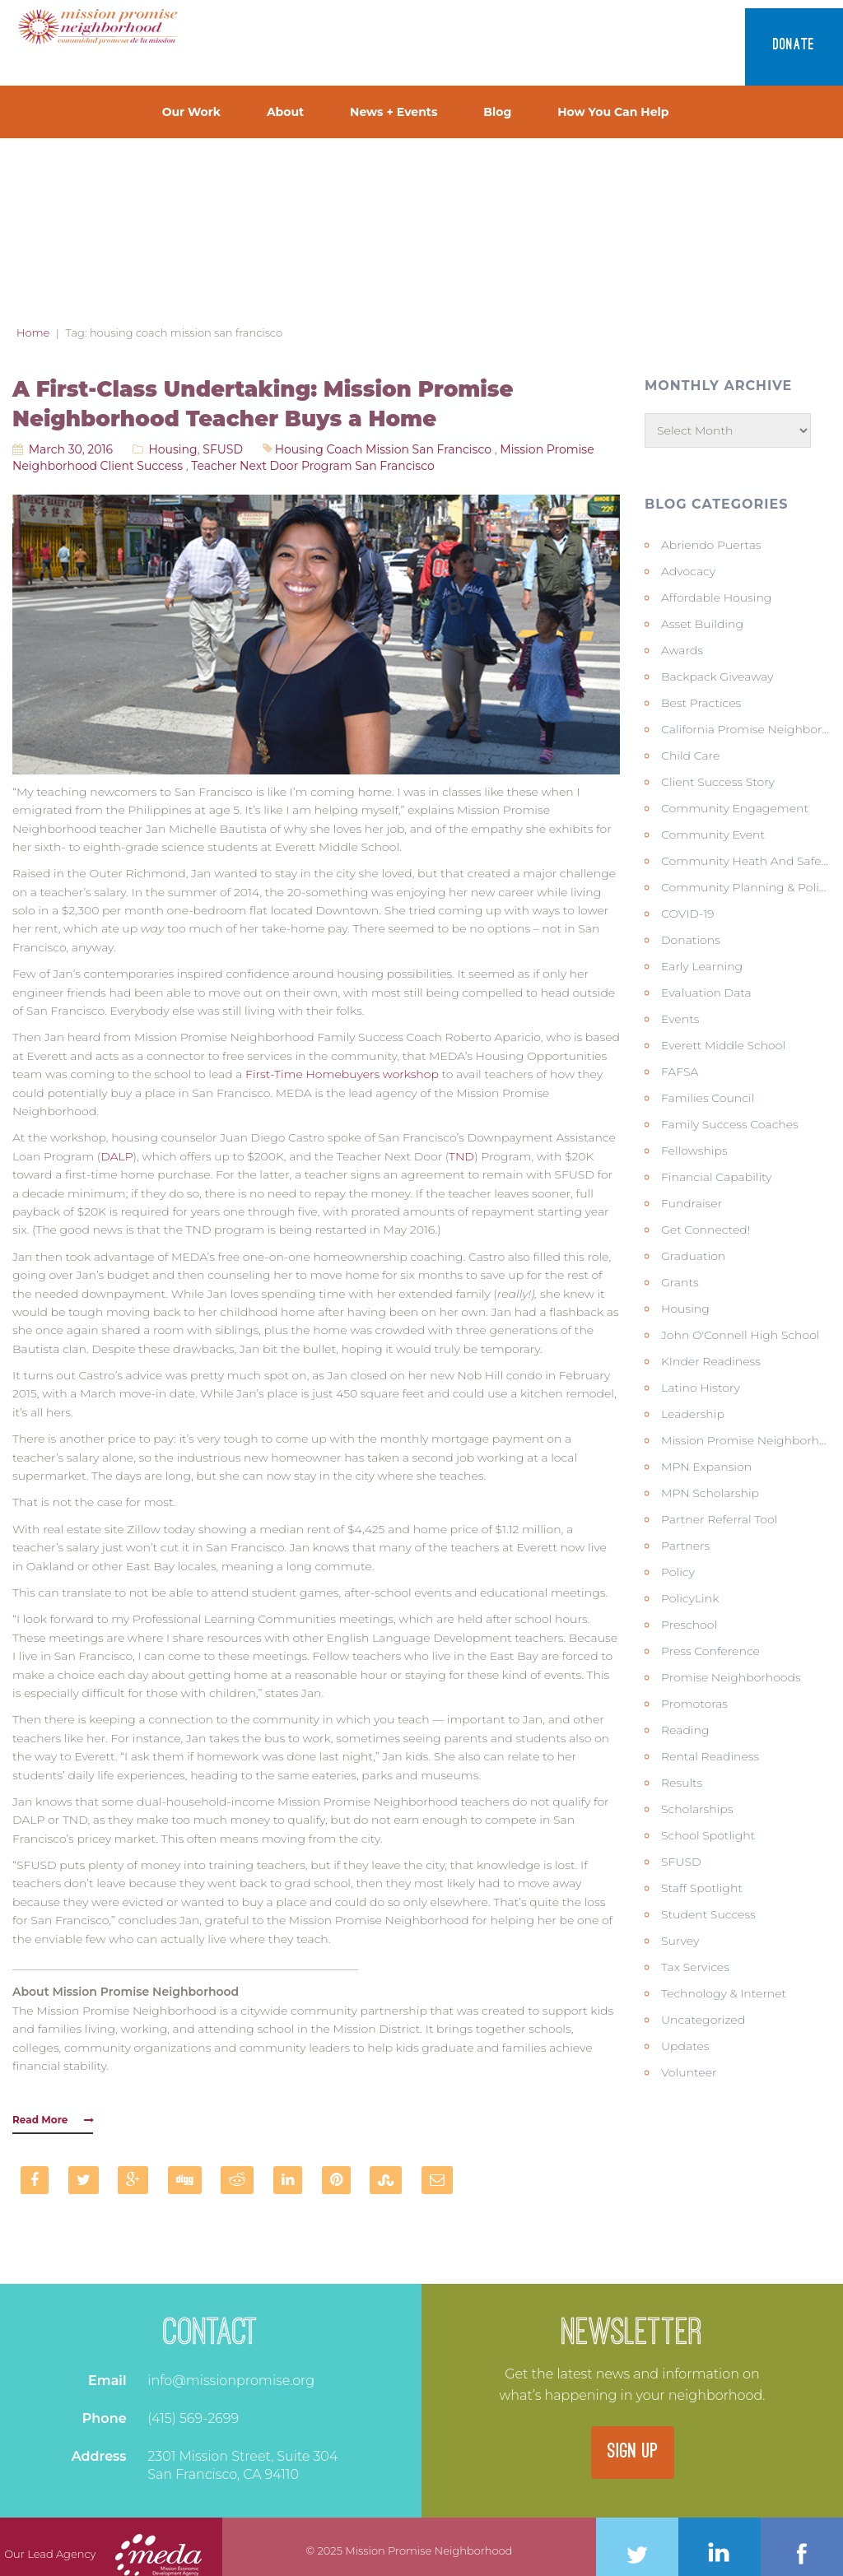 This screenshot has height=2576, width=843. Describe the element at coordinates (633, 2452) in the screenshot. I see `SIGN UP` at that location.